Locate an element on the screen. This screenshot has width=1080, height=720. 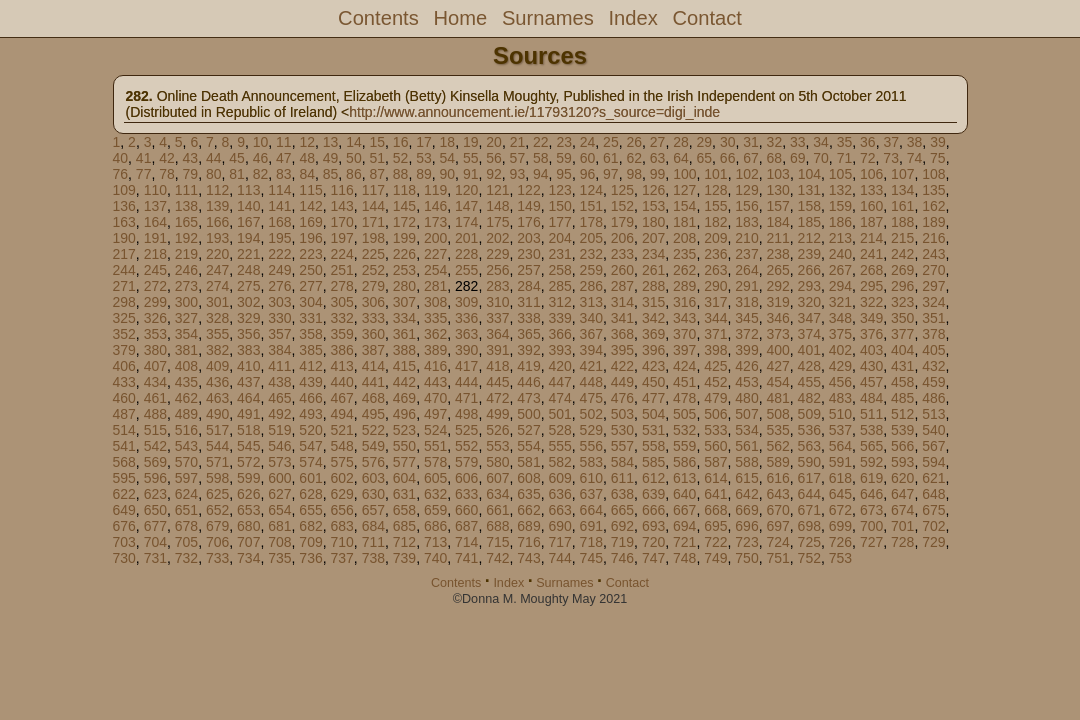
495 is located at coordinates (373, 414).